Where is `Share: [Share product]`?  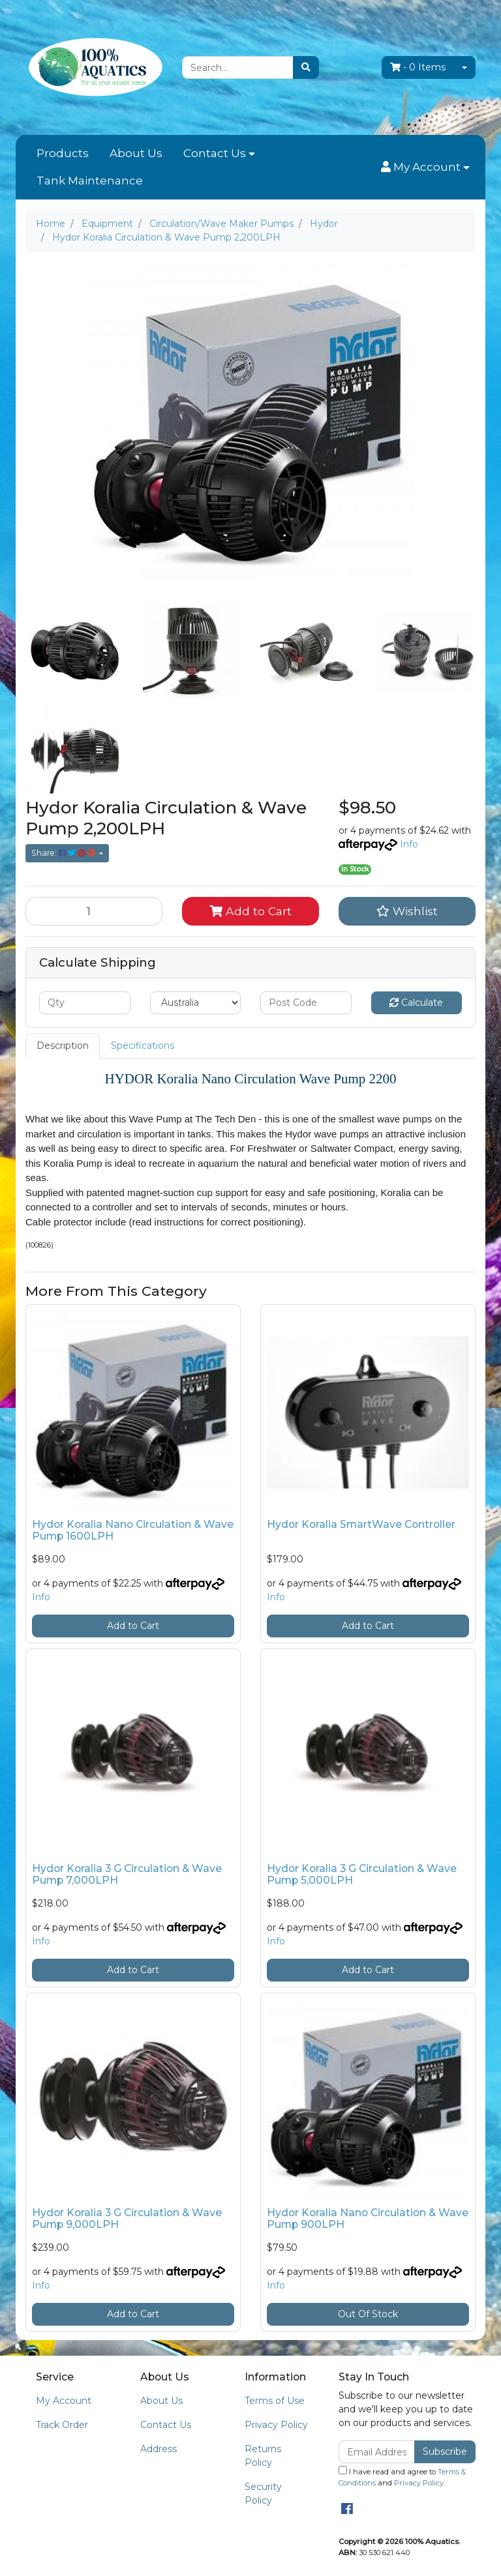 Share: [Share product] is located at coordinates (64, 853).